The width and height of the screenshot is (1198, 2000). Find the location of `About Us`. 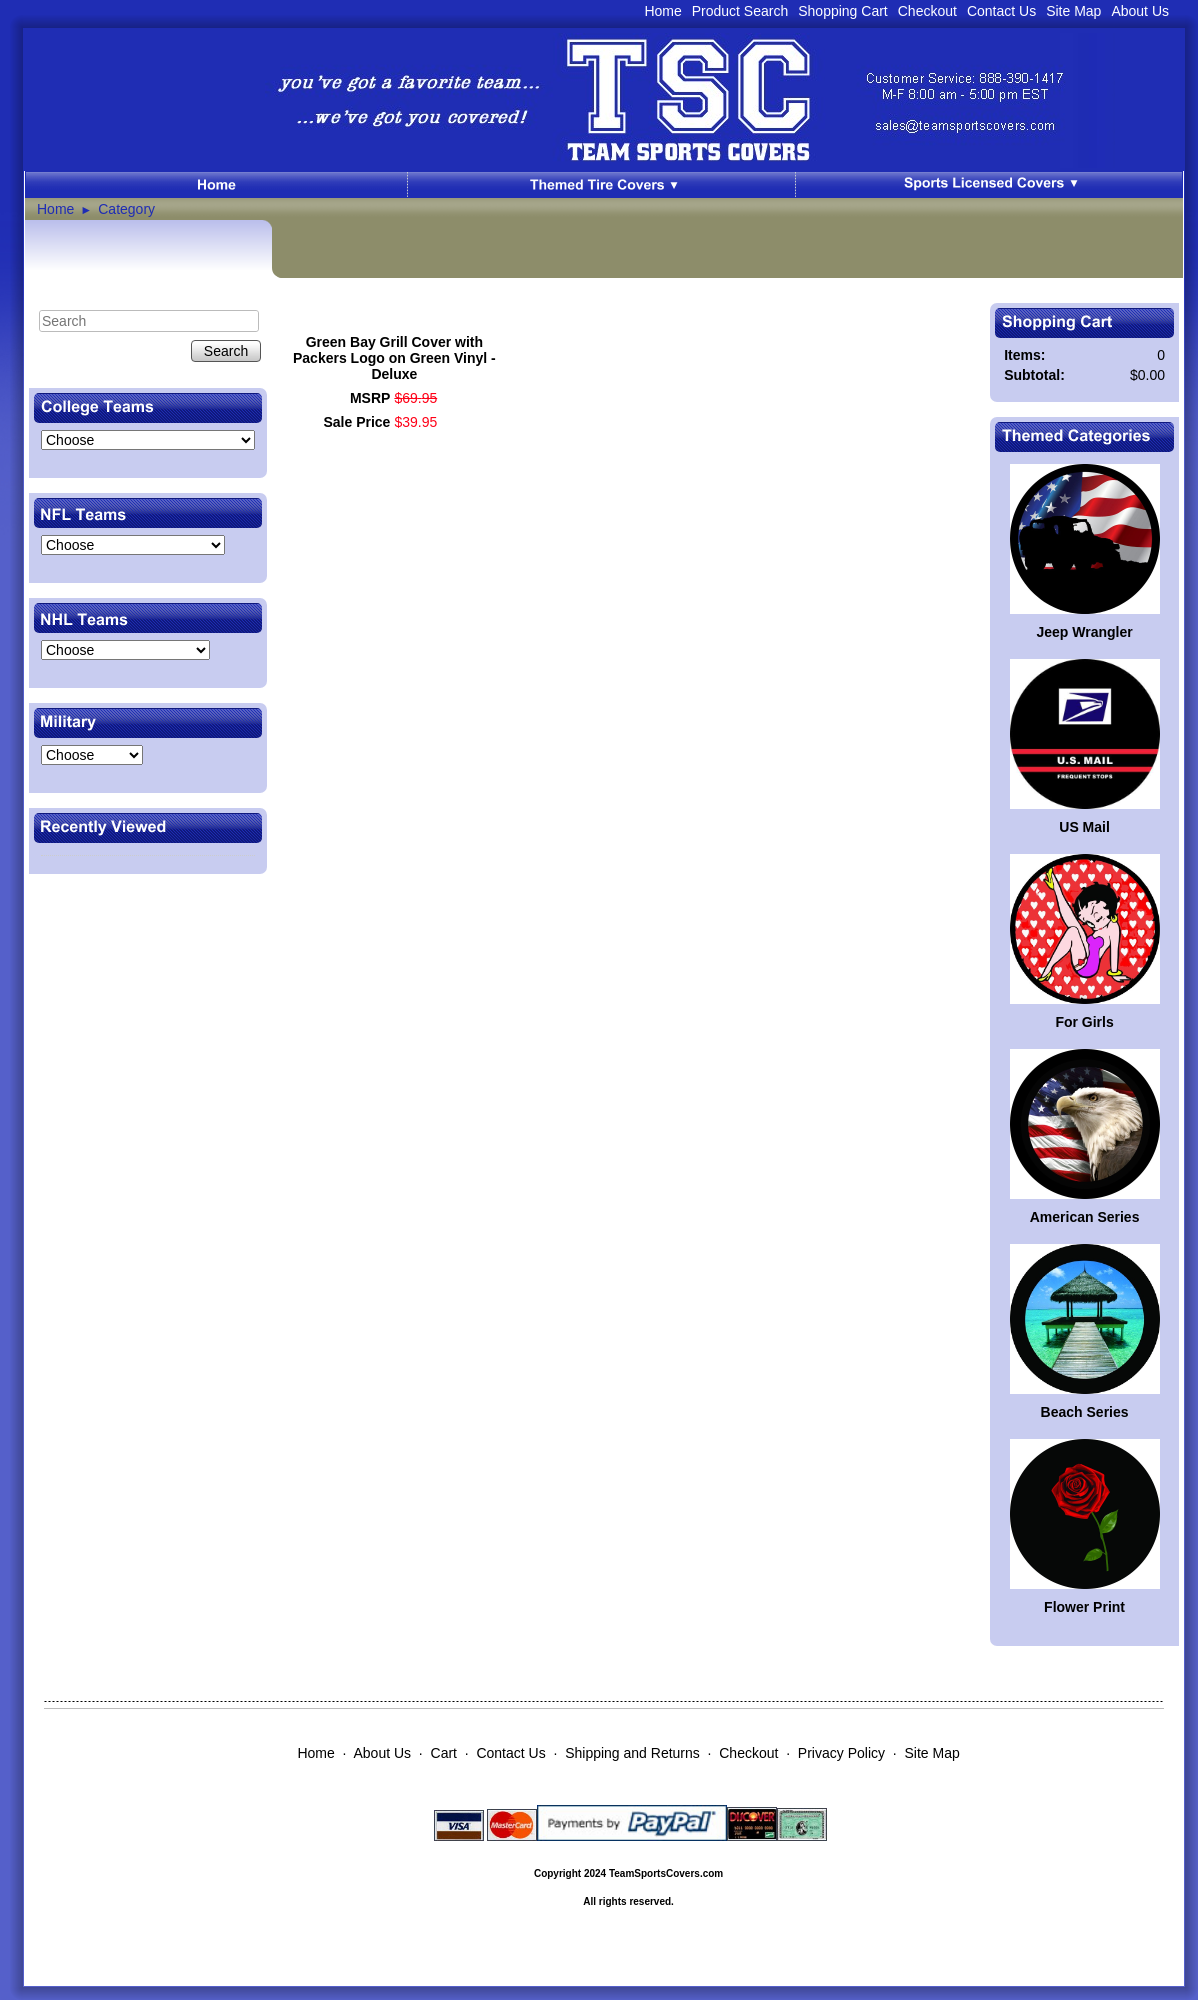

About Us is located at coordinates (1140, 11).